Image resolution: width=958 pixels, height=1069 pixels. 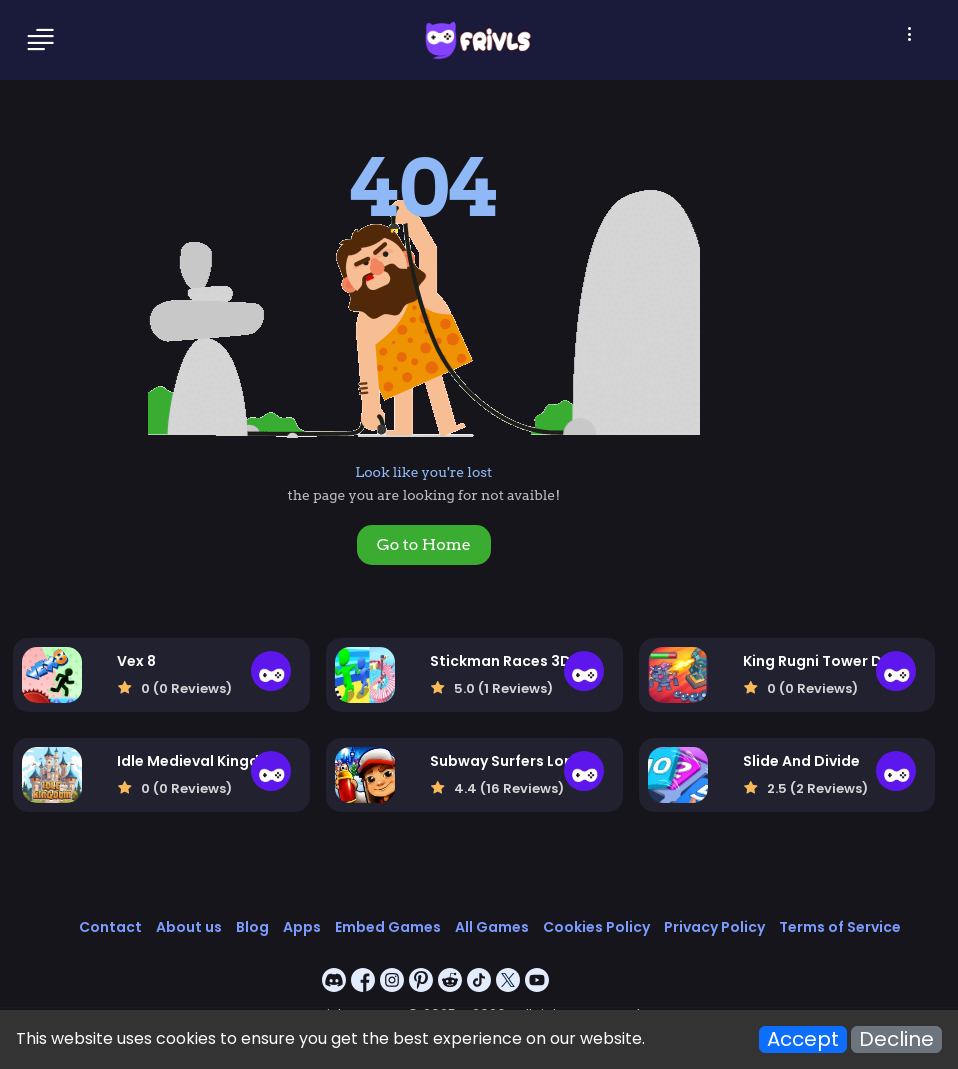 I want to click on Apps, so click(x=302, y=927).